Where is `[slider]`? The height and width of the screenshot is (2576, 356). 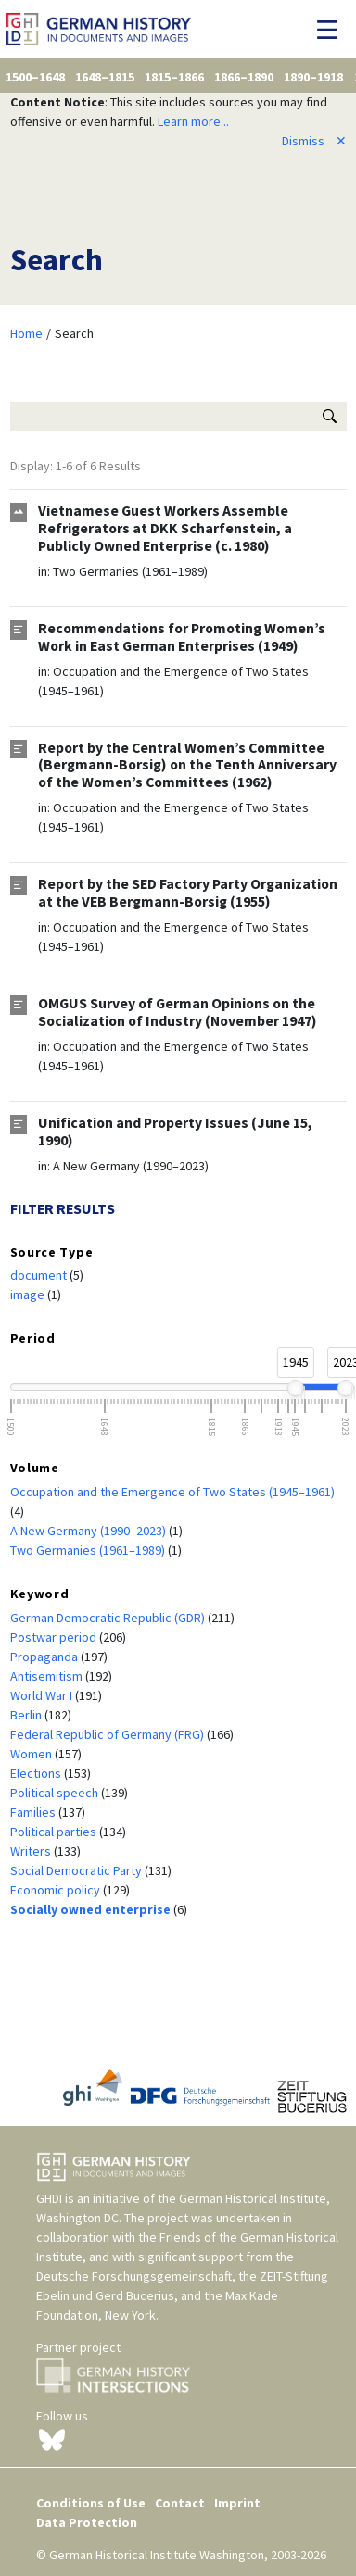 [slider] is located at coordinates (294, 1388).